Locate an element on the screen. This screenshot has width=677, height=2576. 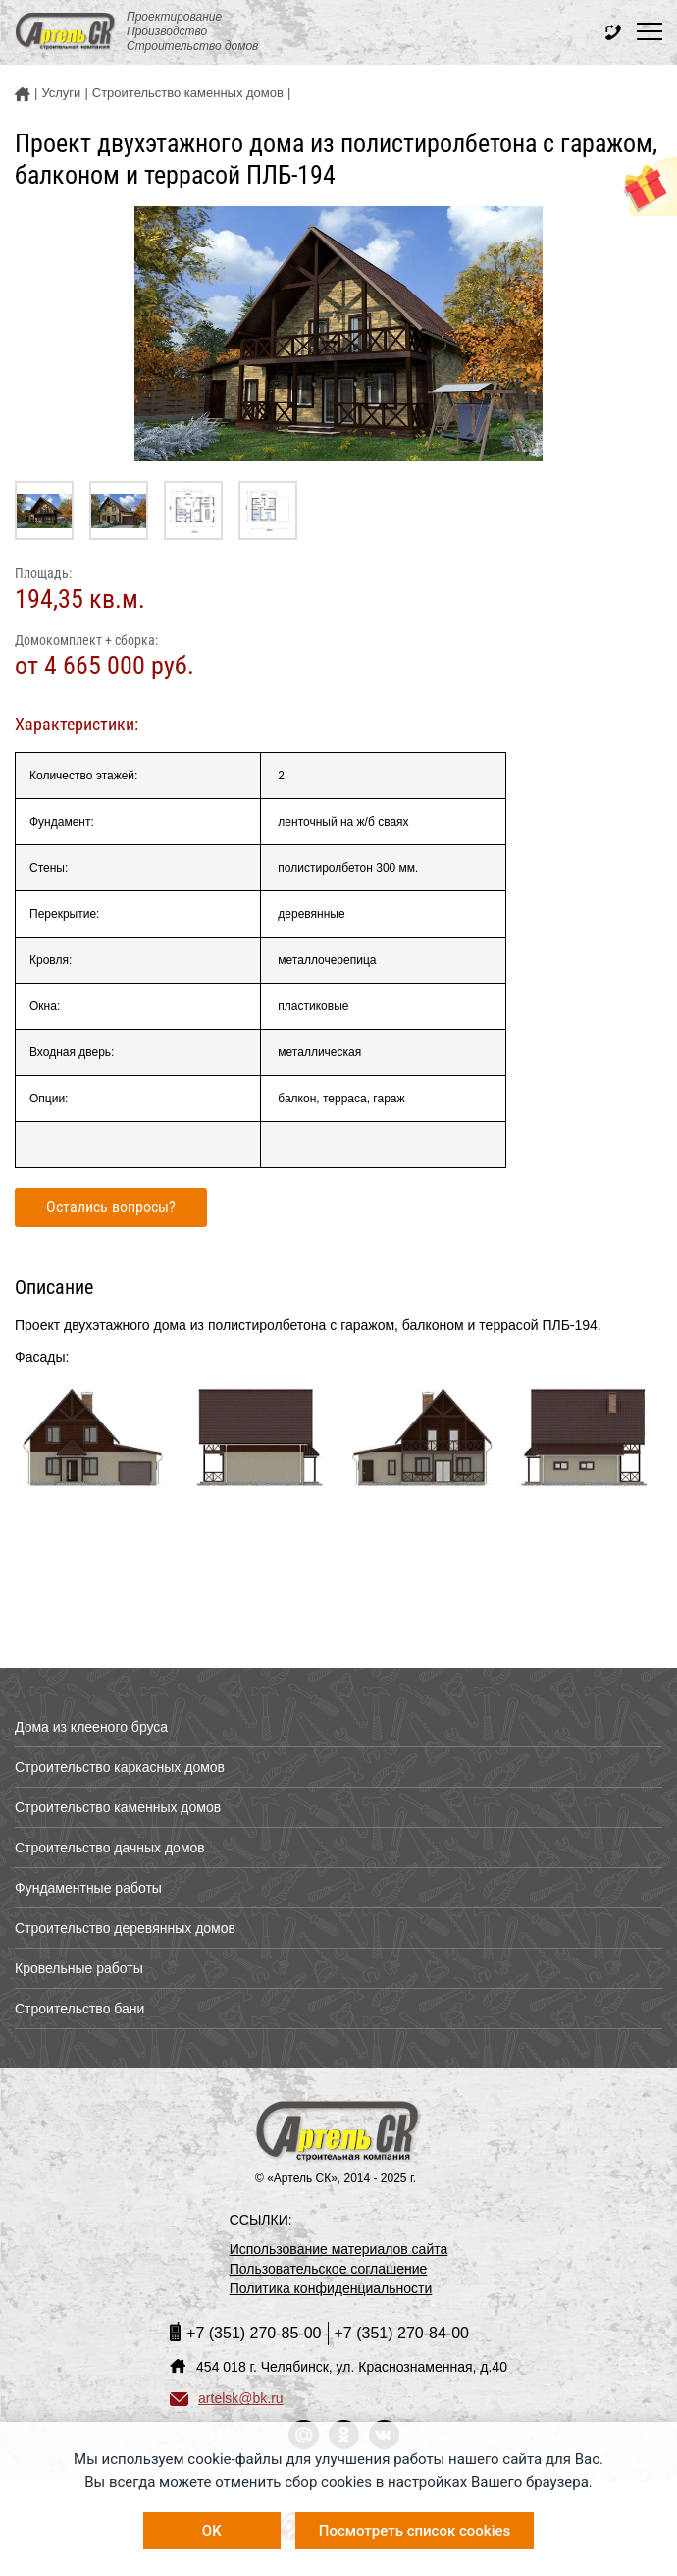
Строительство каркасных домов is located at coordinates (120, 1767).